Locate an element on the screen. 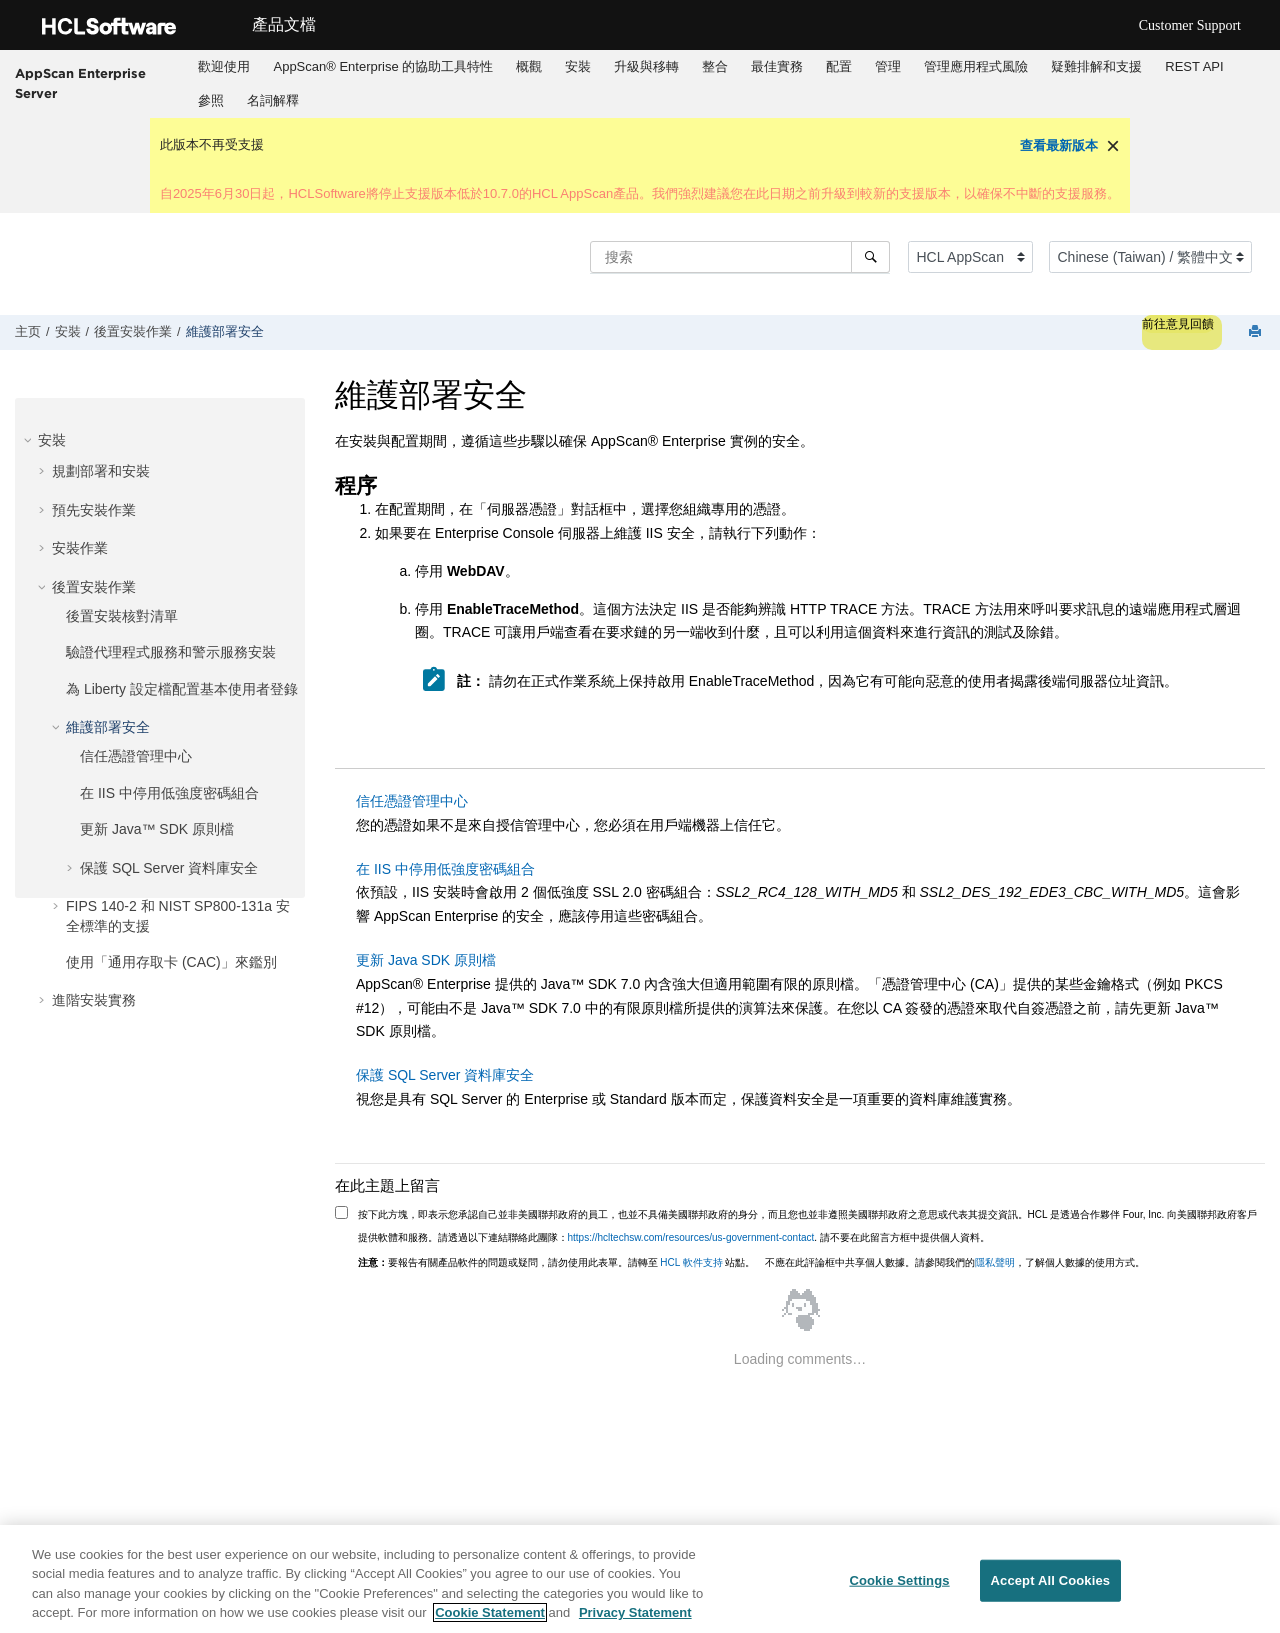  最佳實務 is located at coordinates (777, 66).